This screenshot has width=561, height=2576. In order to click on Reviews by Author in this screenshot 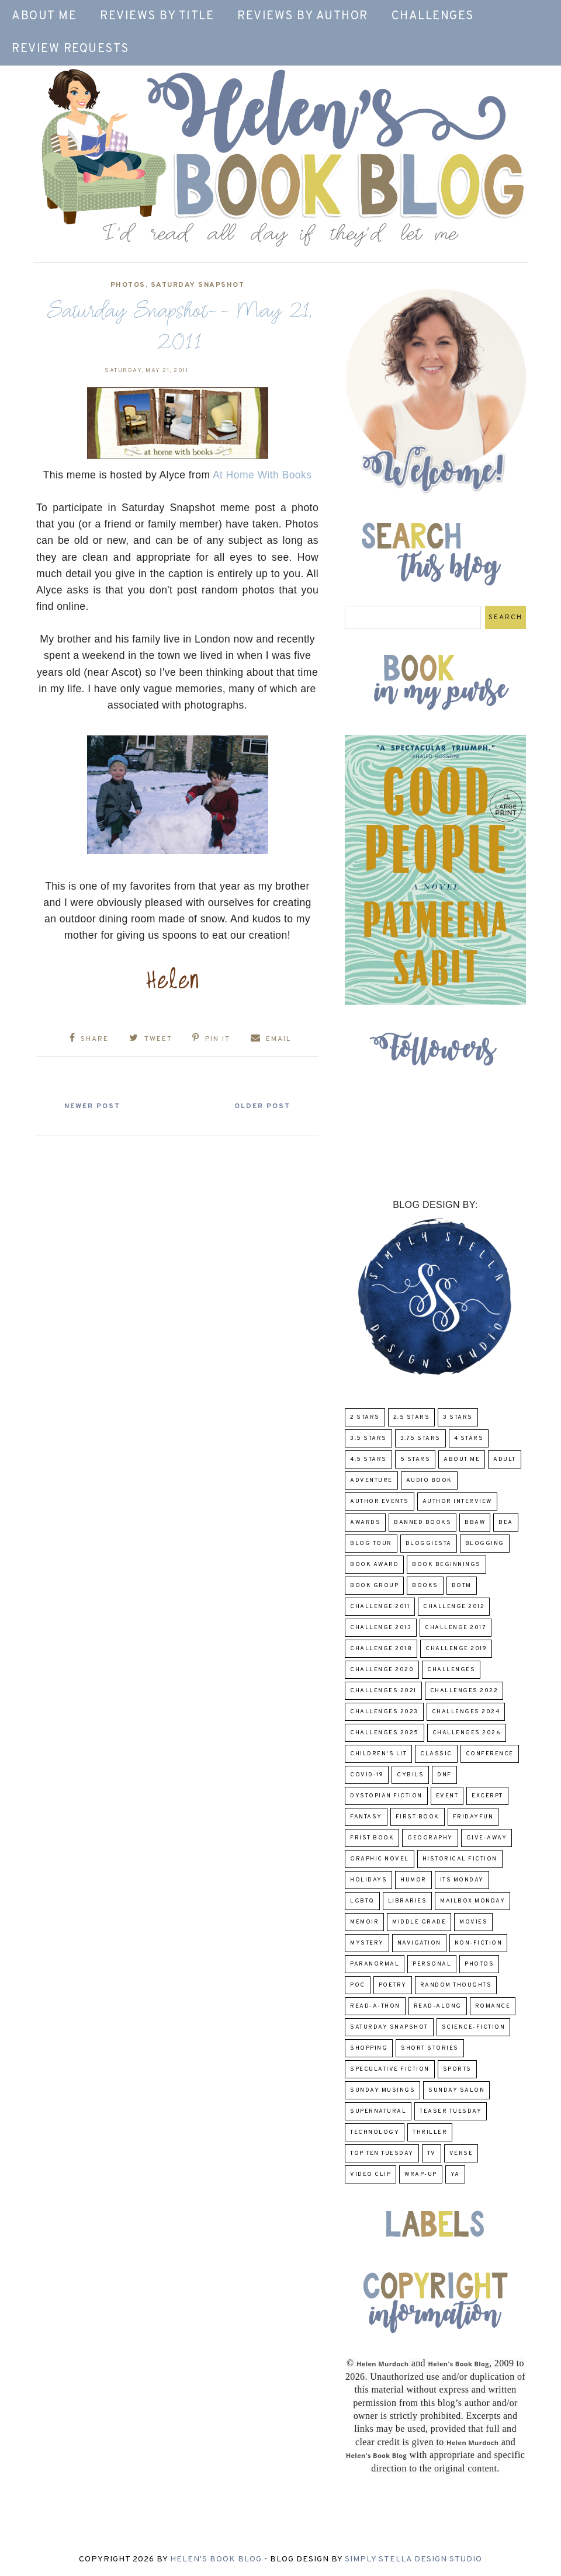, I will do `click(302, 16)`.